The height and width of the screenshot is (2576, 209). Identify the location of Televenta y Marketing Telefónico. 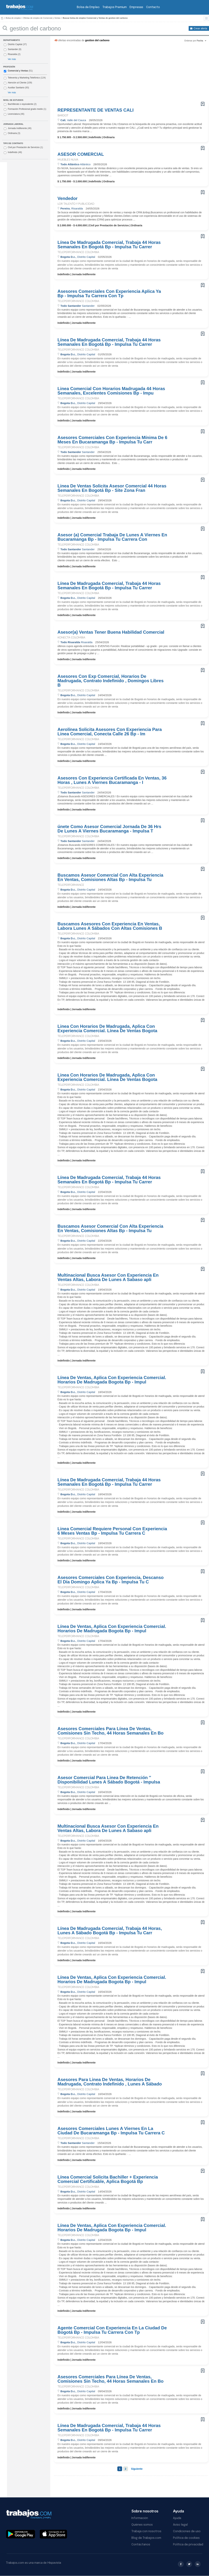
(24, 77).